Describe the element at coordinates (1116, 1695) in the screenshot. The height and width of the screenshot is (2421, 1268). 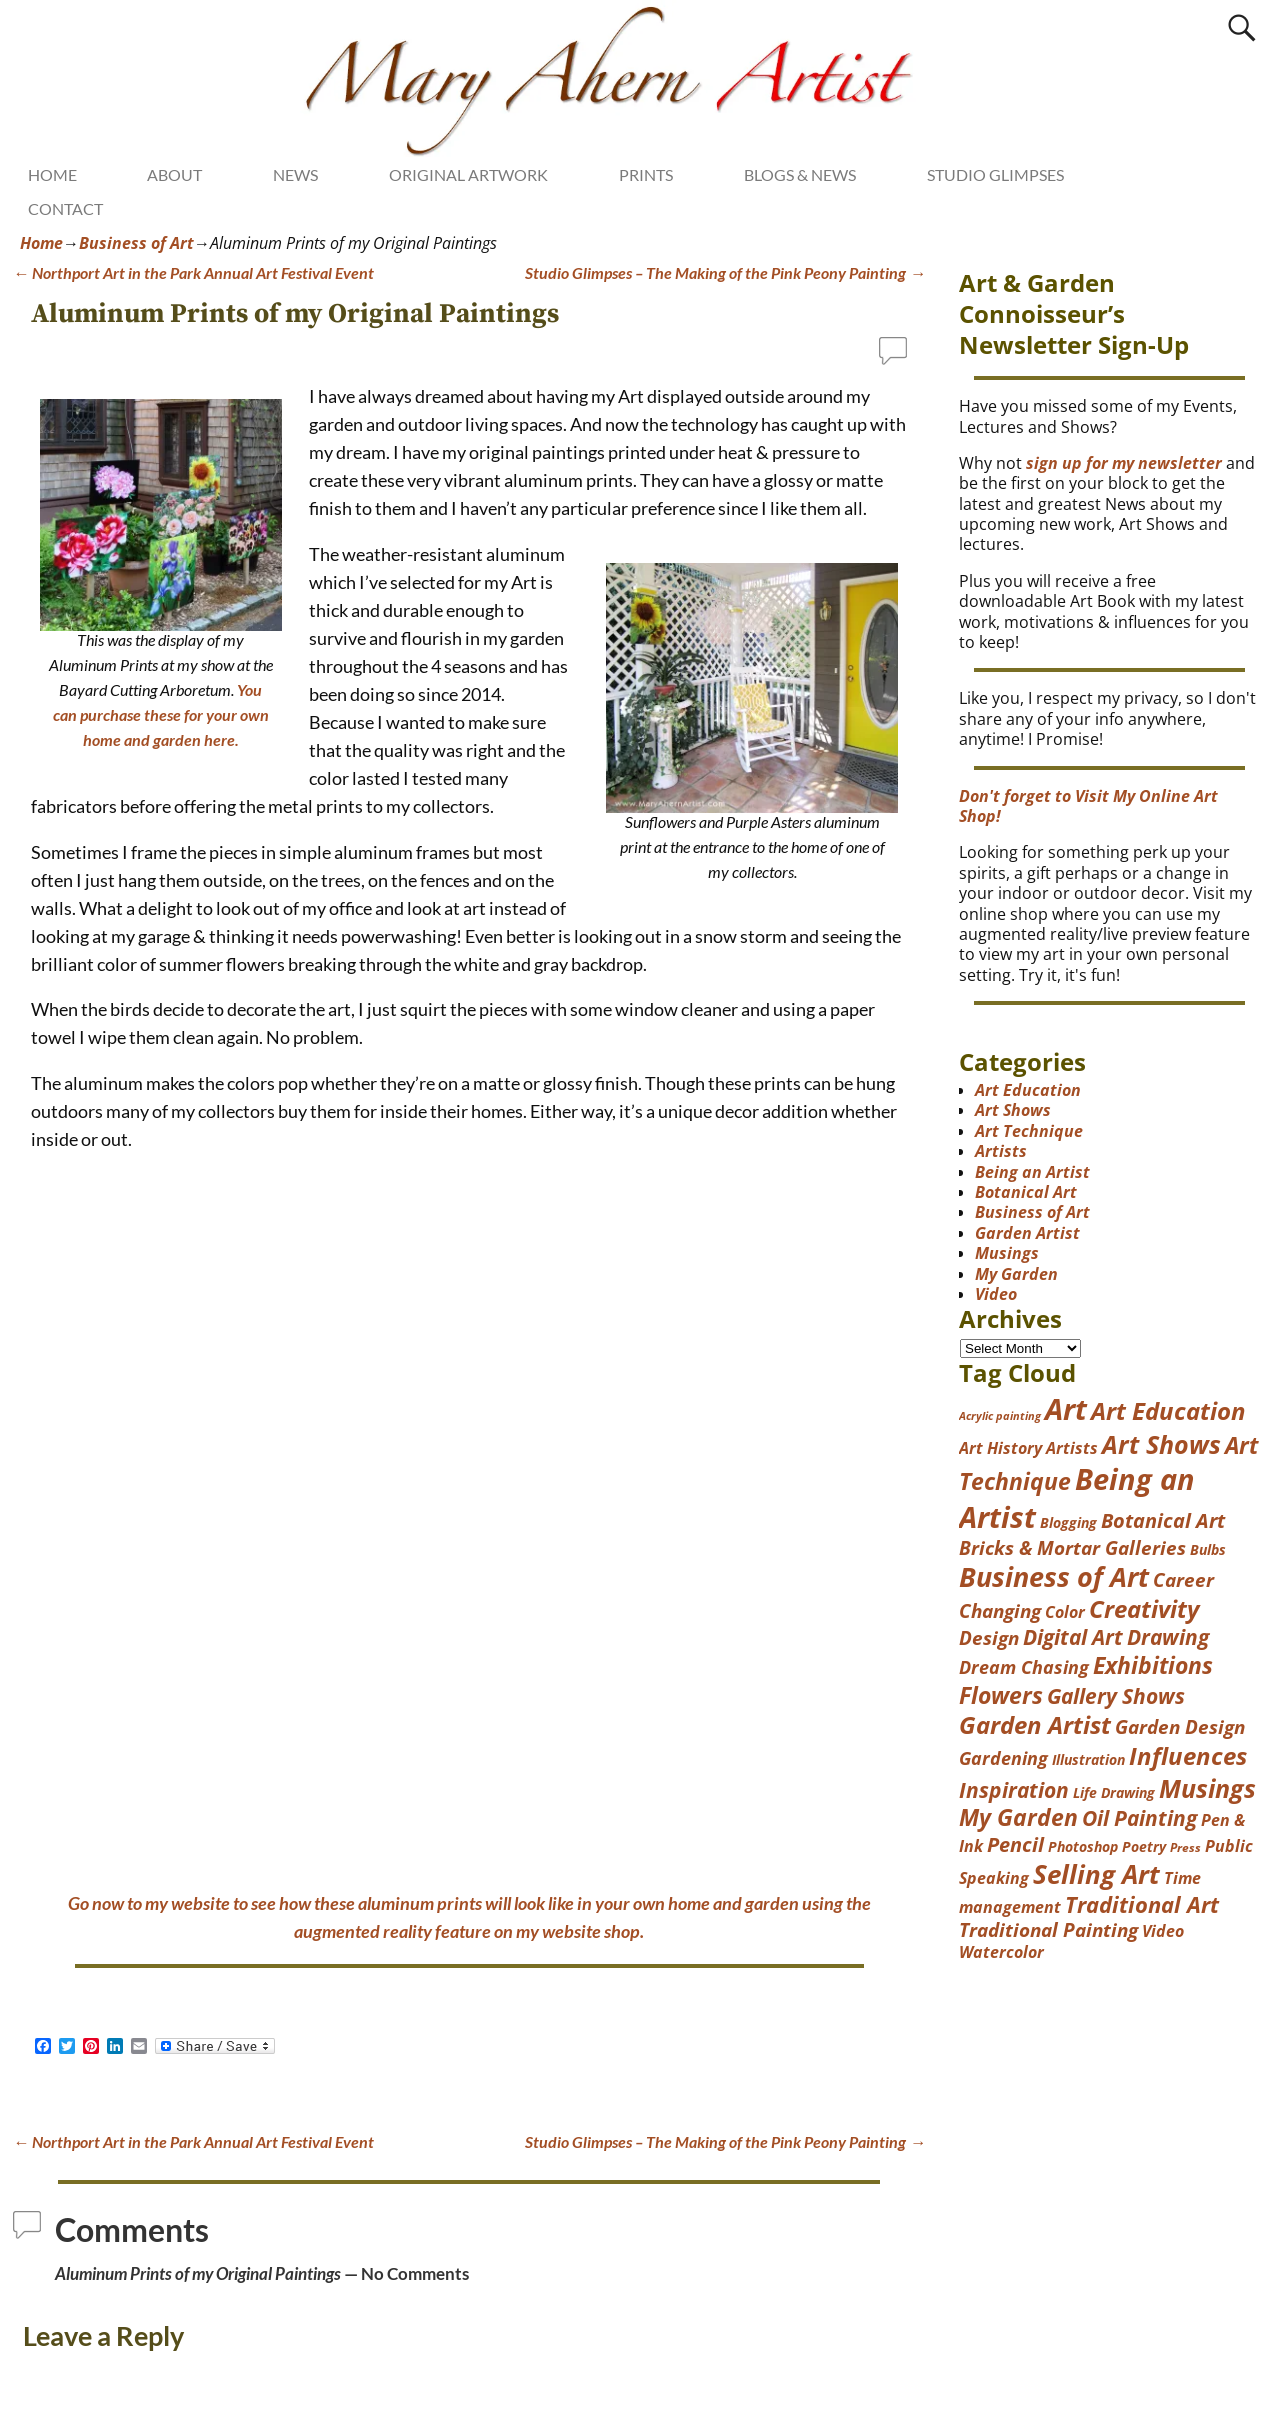
I see `Gallery Shows [Gallery Shows (18 items)]` at that location.